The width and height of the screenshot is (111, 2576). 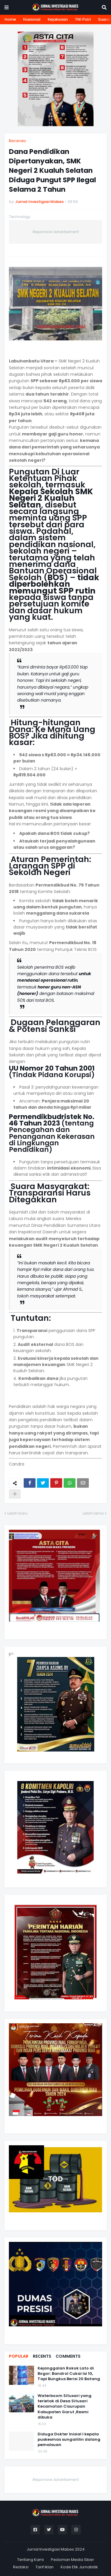 I want to click on TNI Polri, so click(x=83, y=19).